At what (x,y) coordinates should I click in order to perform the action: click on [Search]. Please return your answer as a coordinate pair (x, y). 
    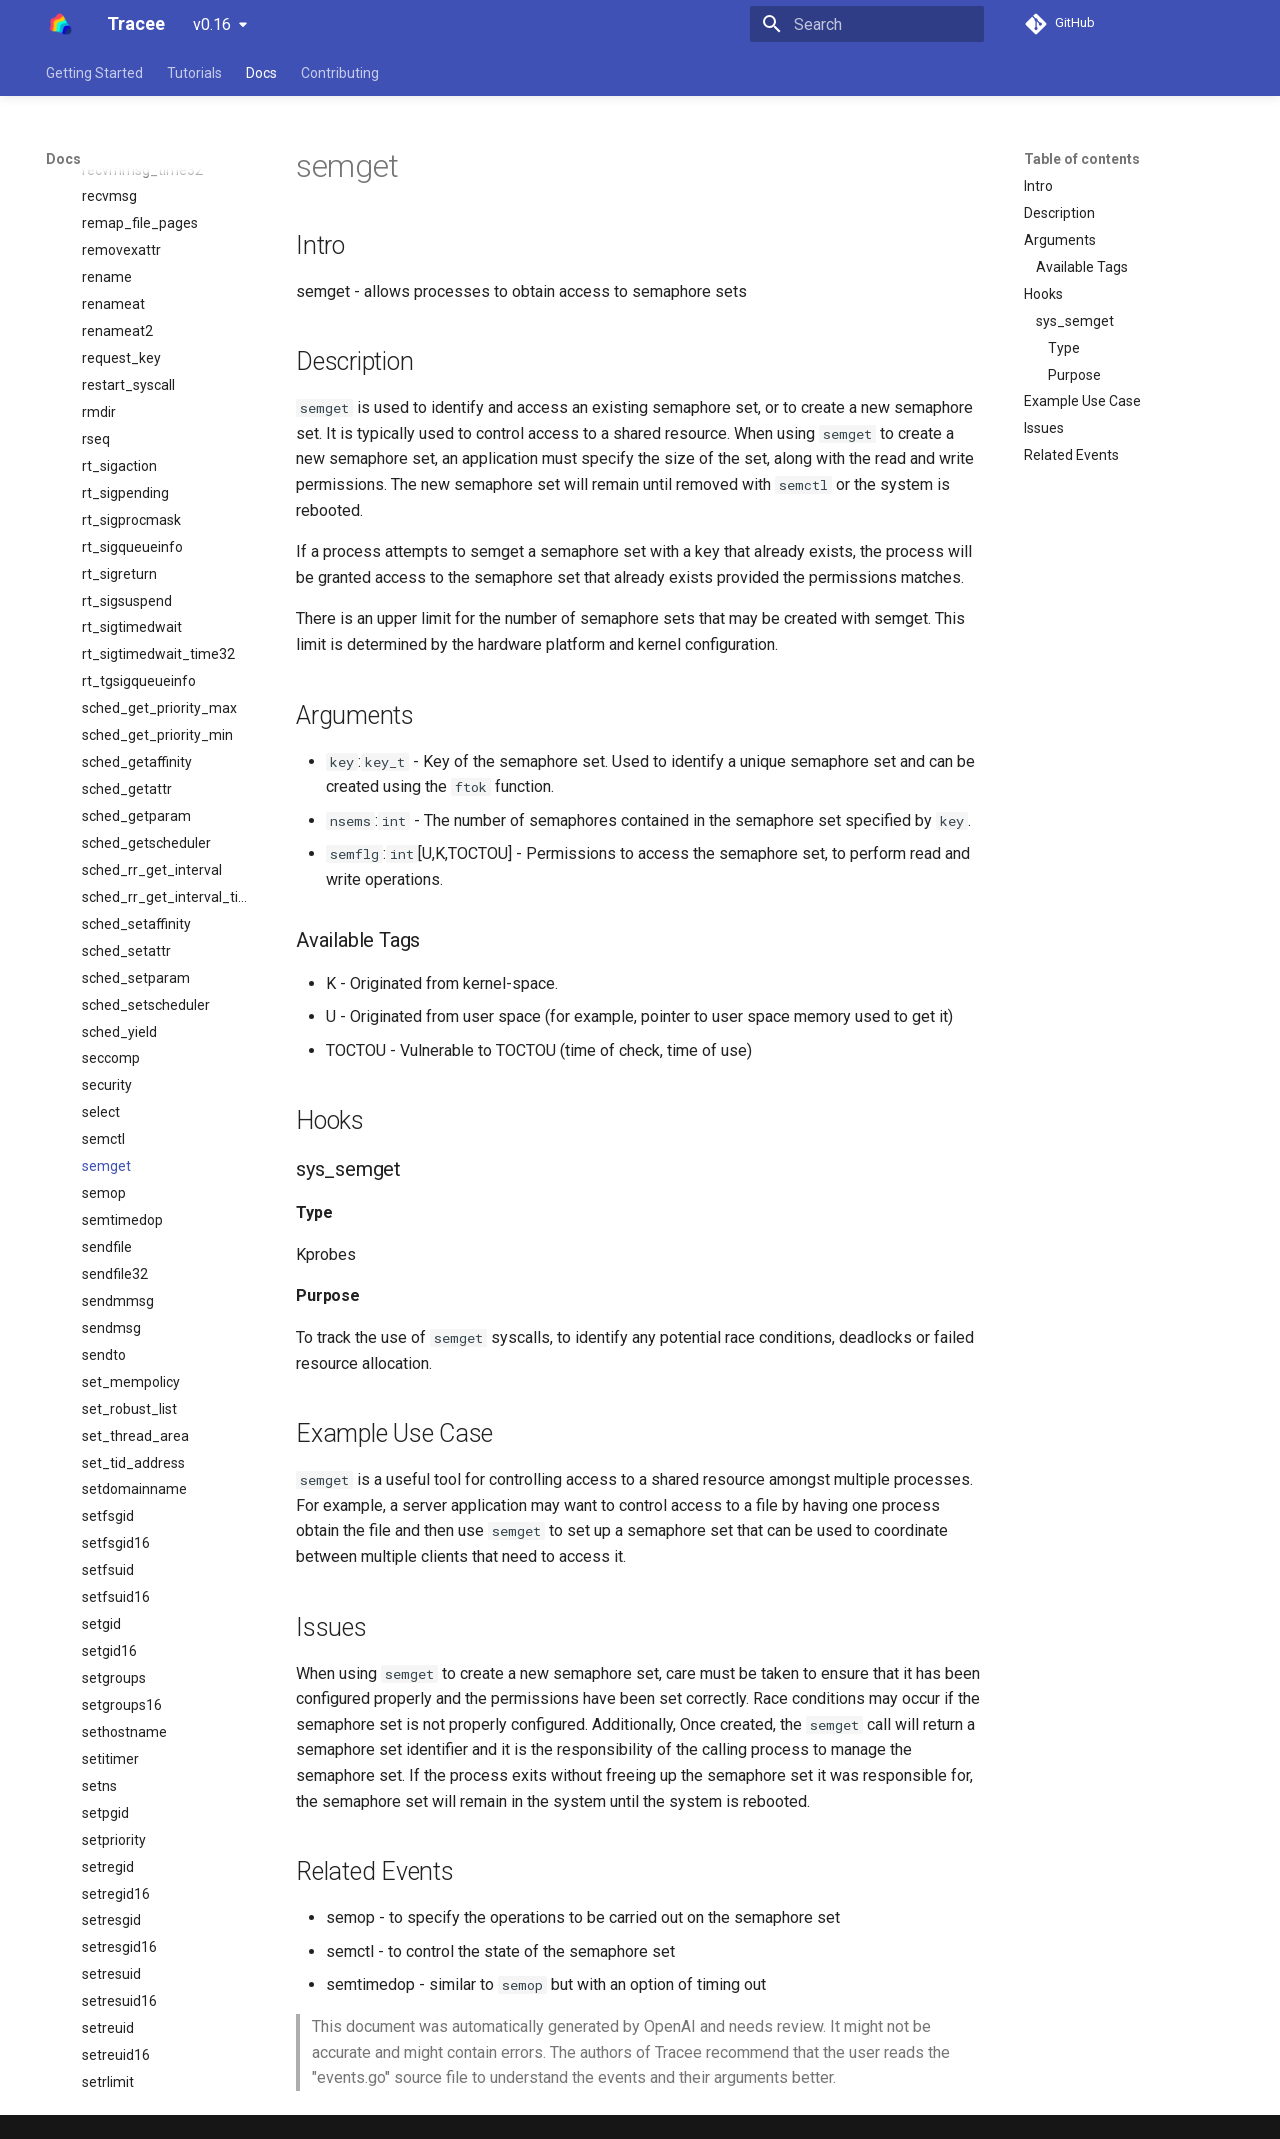
    Looking at the image, I should click on (867, 24).